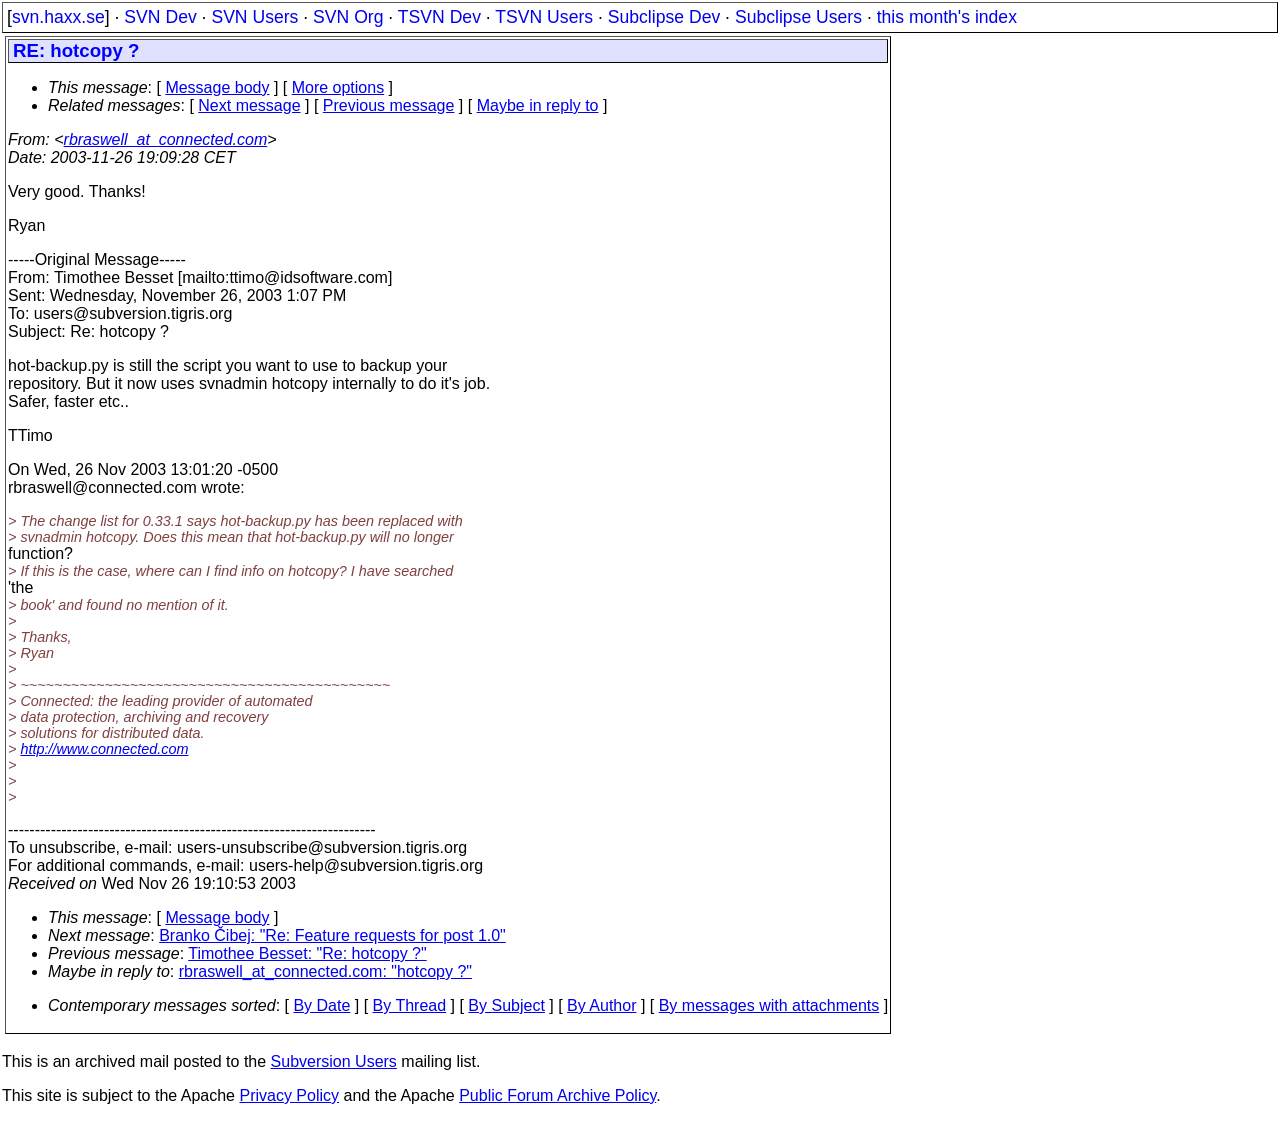 Image resolution: width=1280 pixels, height=1121 pixels. I want to click on TSVN Dev, so click(439, 17).